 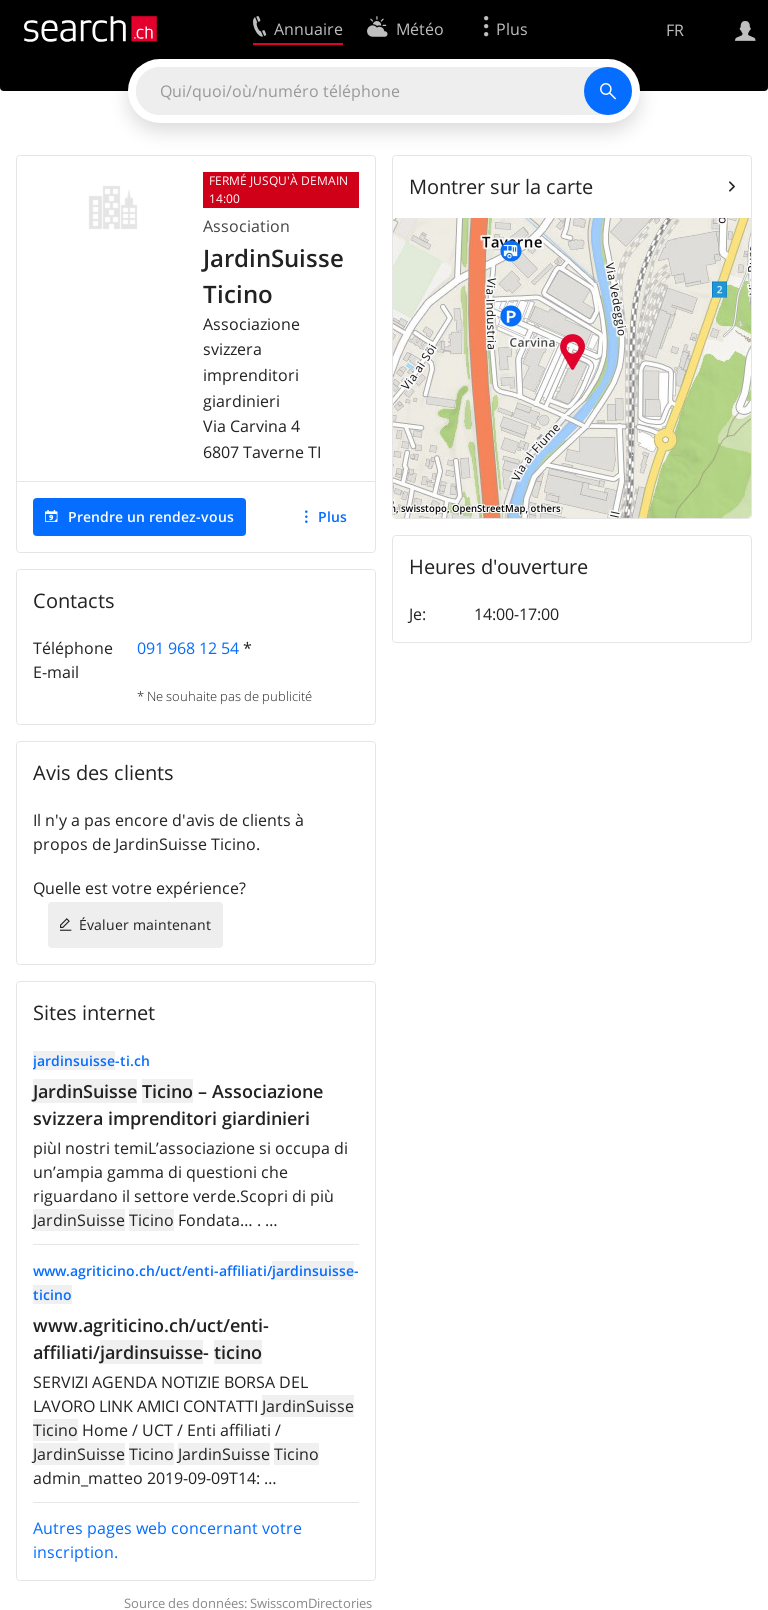 What do you see at coordinates (91, 1060) in the screenshot?
I see `-ti.ch` at bounding box center [91, 1060].